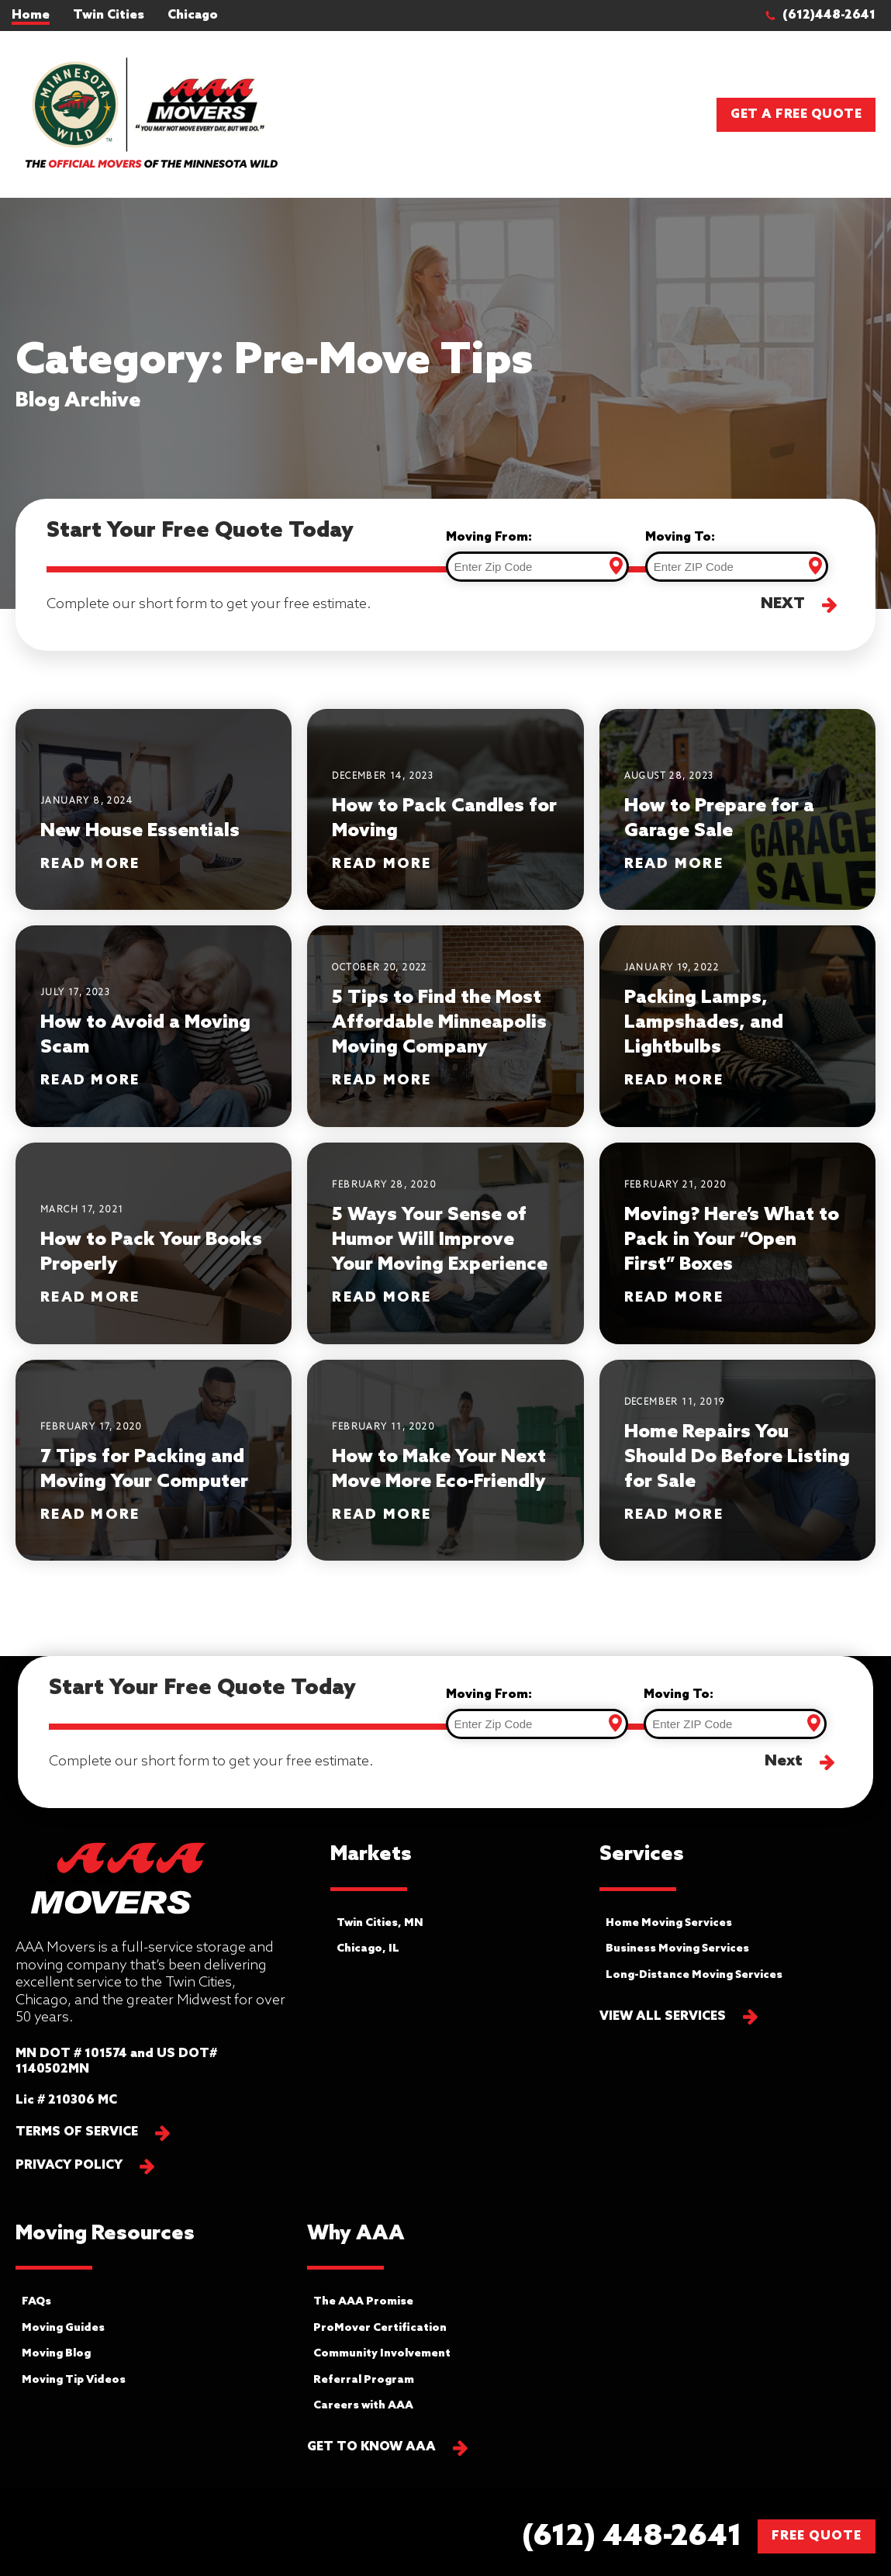 This screenshot has height=2576, width=891. Describe the element at coordinates (56, 2353) in the screenshot. I see `Moving Blog` at that location.